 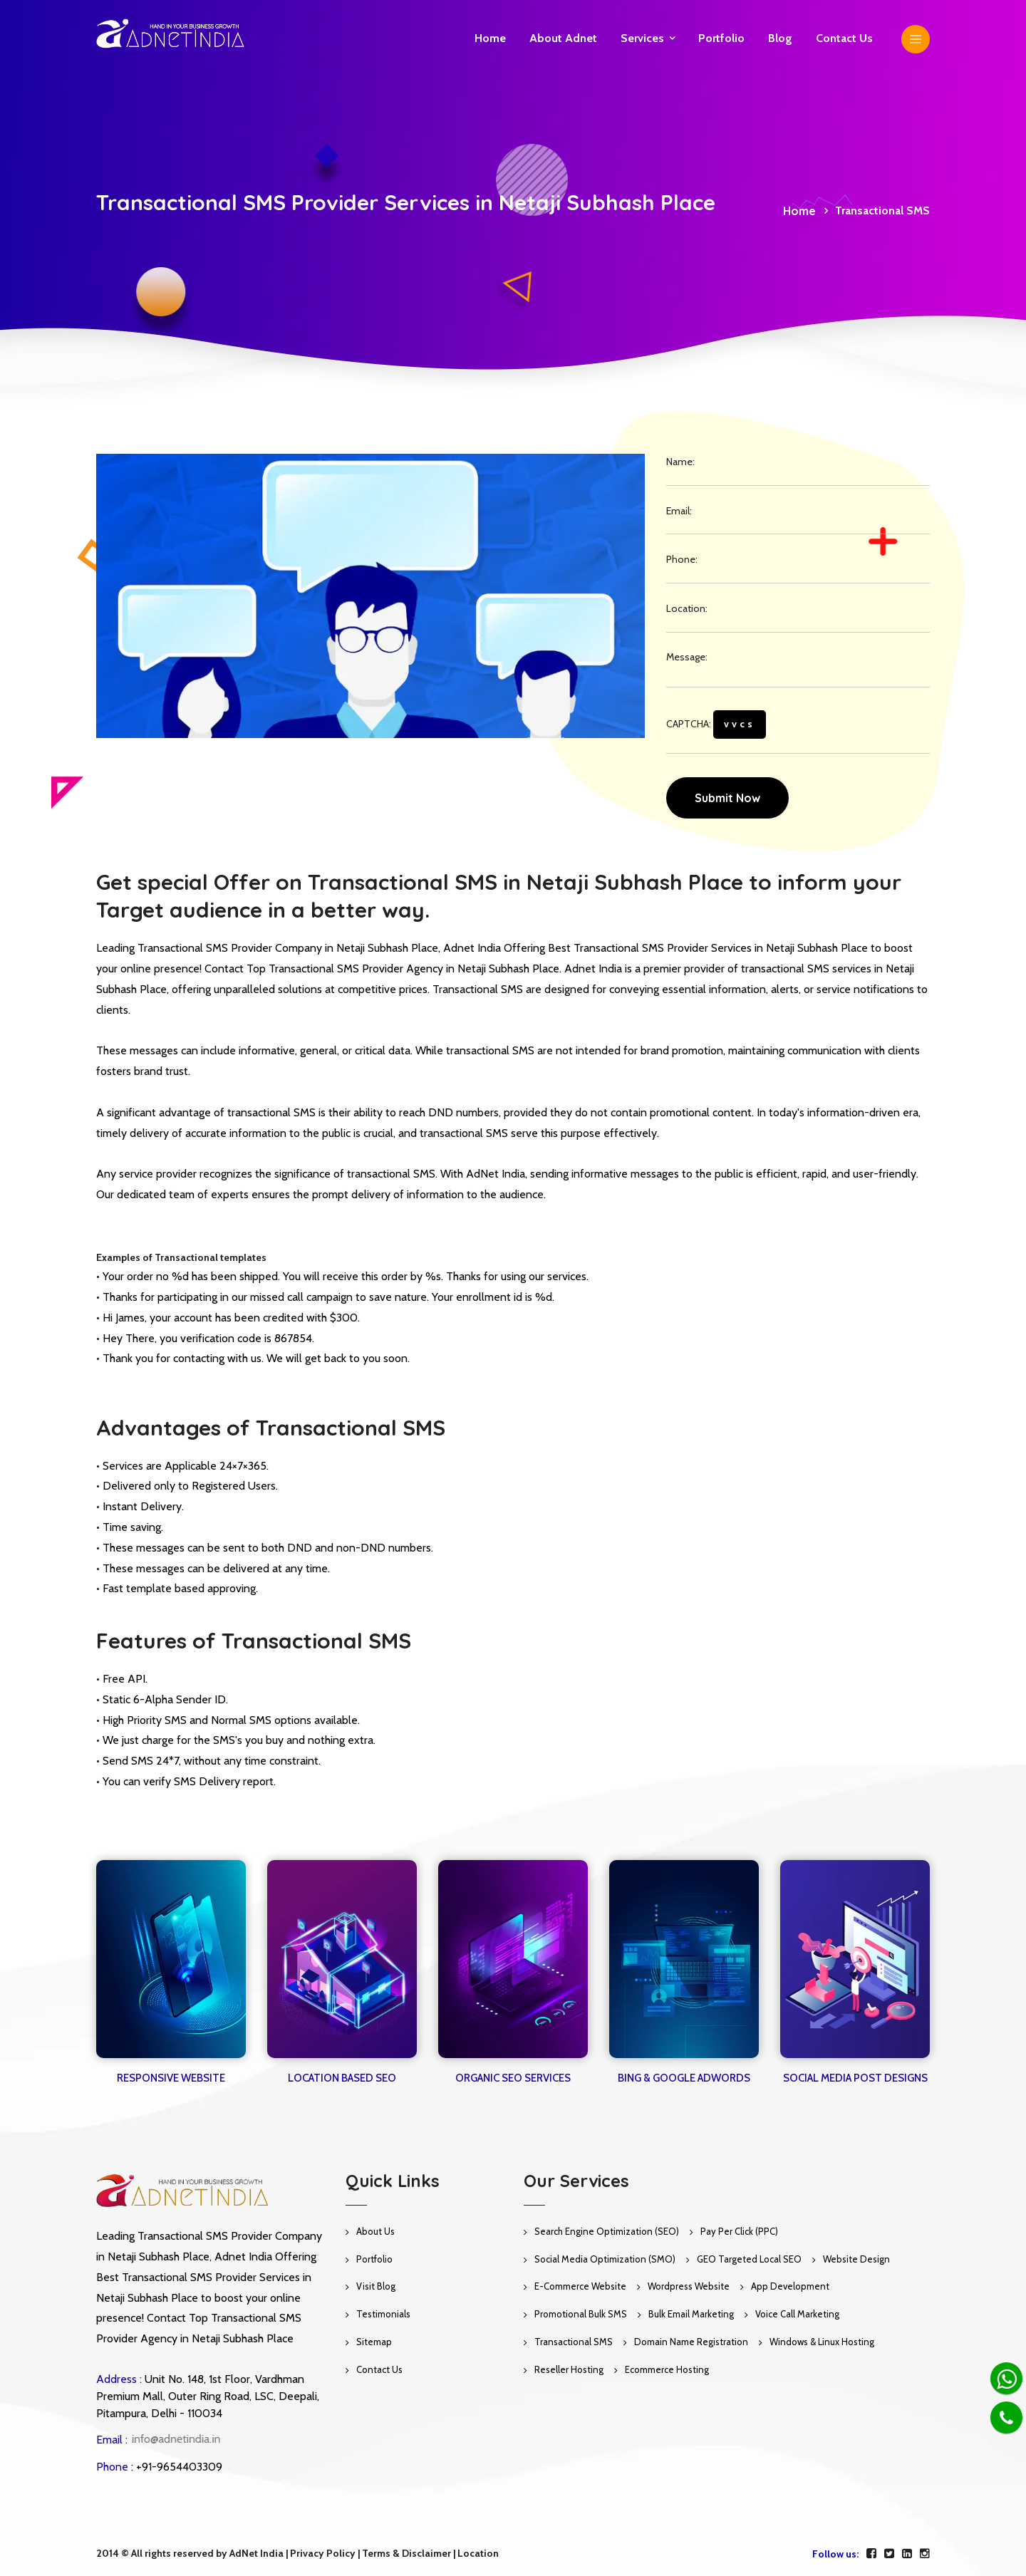 What do you see at coordinates (573, 2341) in the screenshot?
I see `Transactional SMS` at bounding box center [573, 2341].